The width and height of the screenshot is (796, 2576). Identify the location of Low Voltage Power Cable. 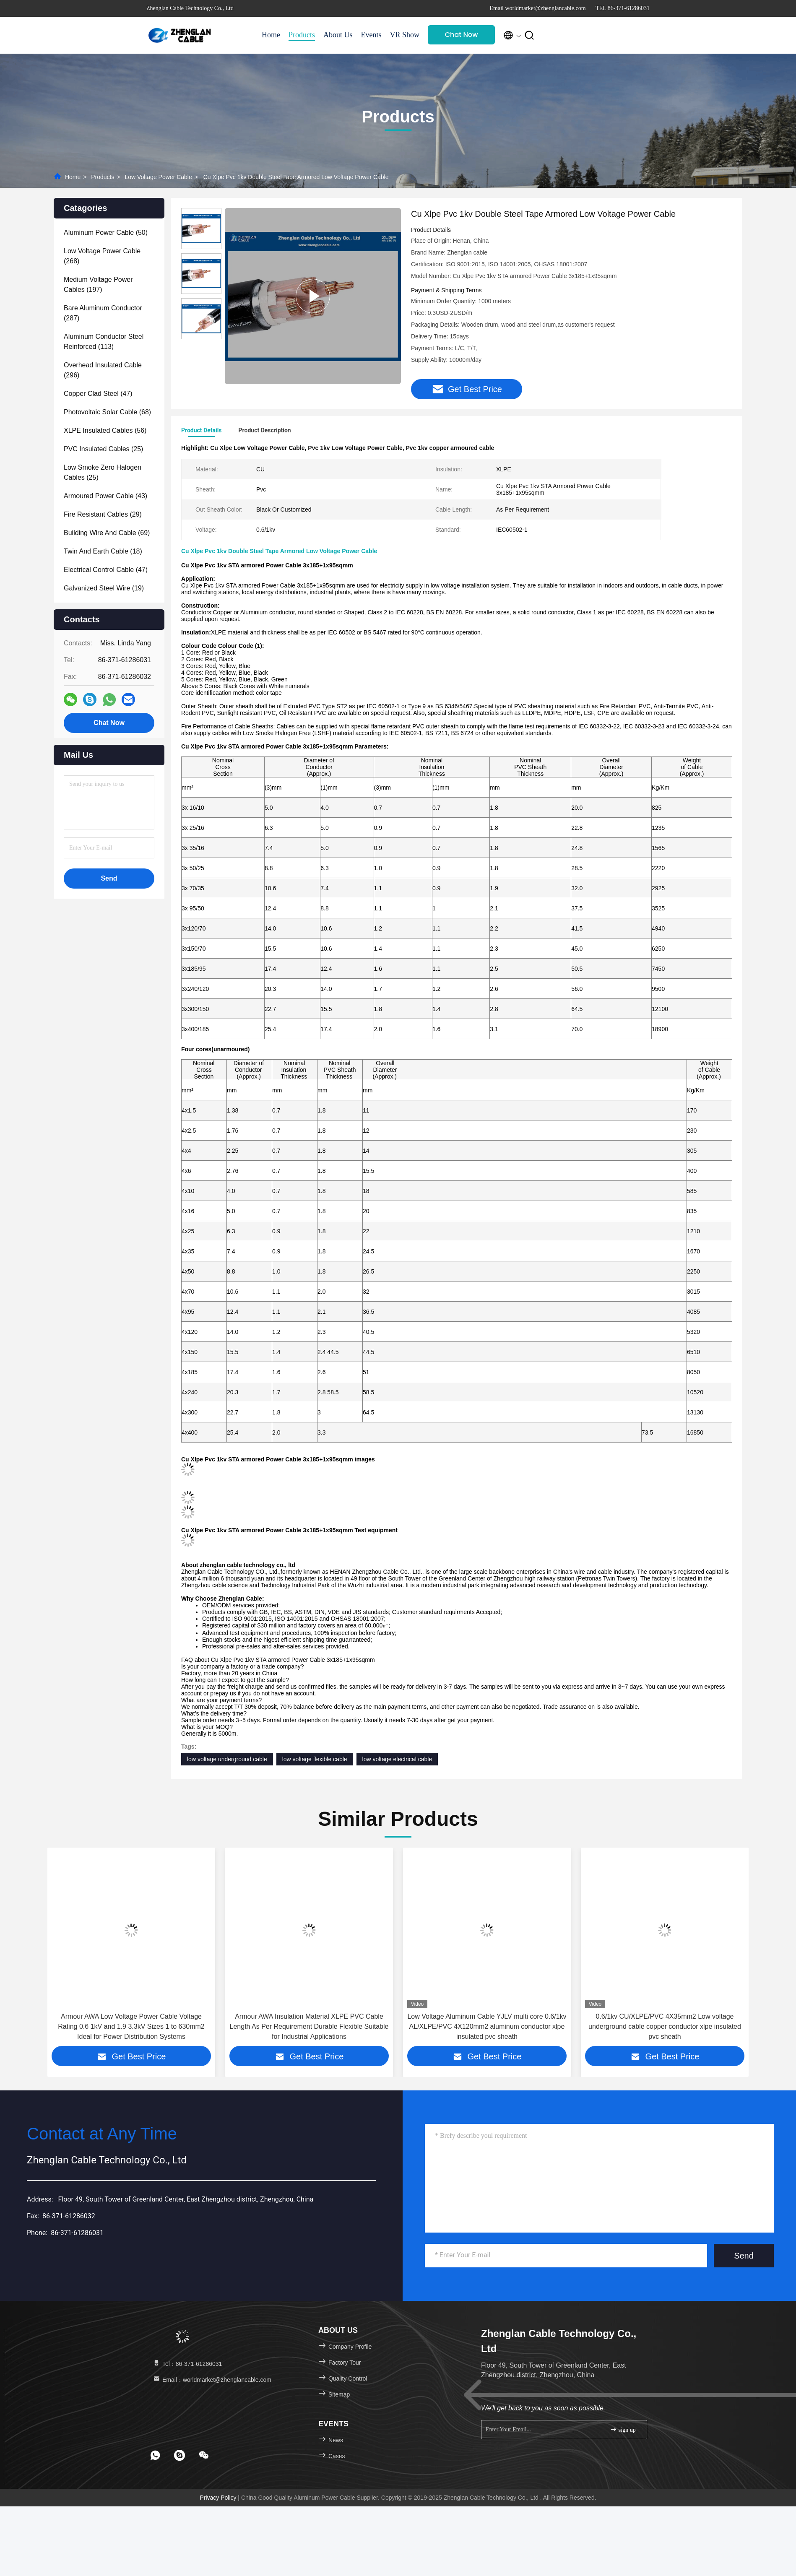
(158, 177).